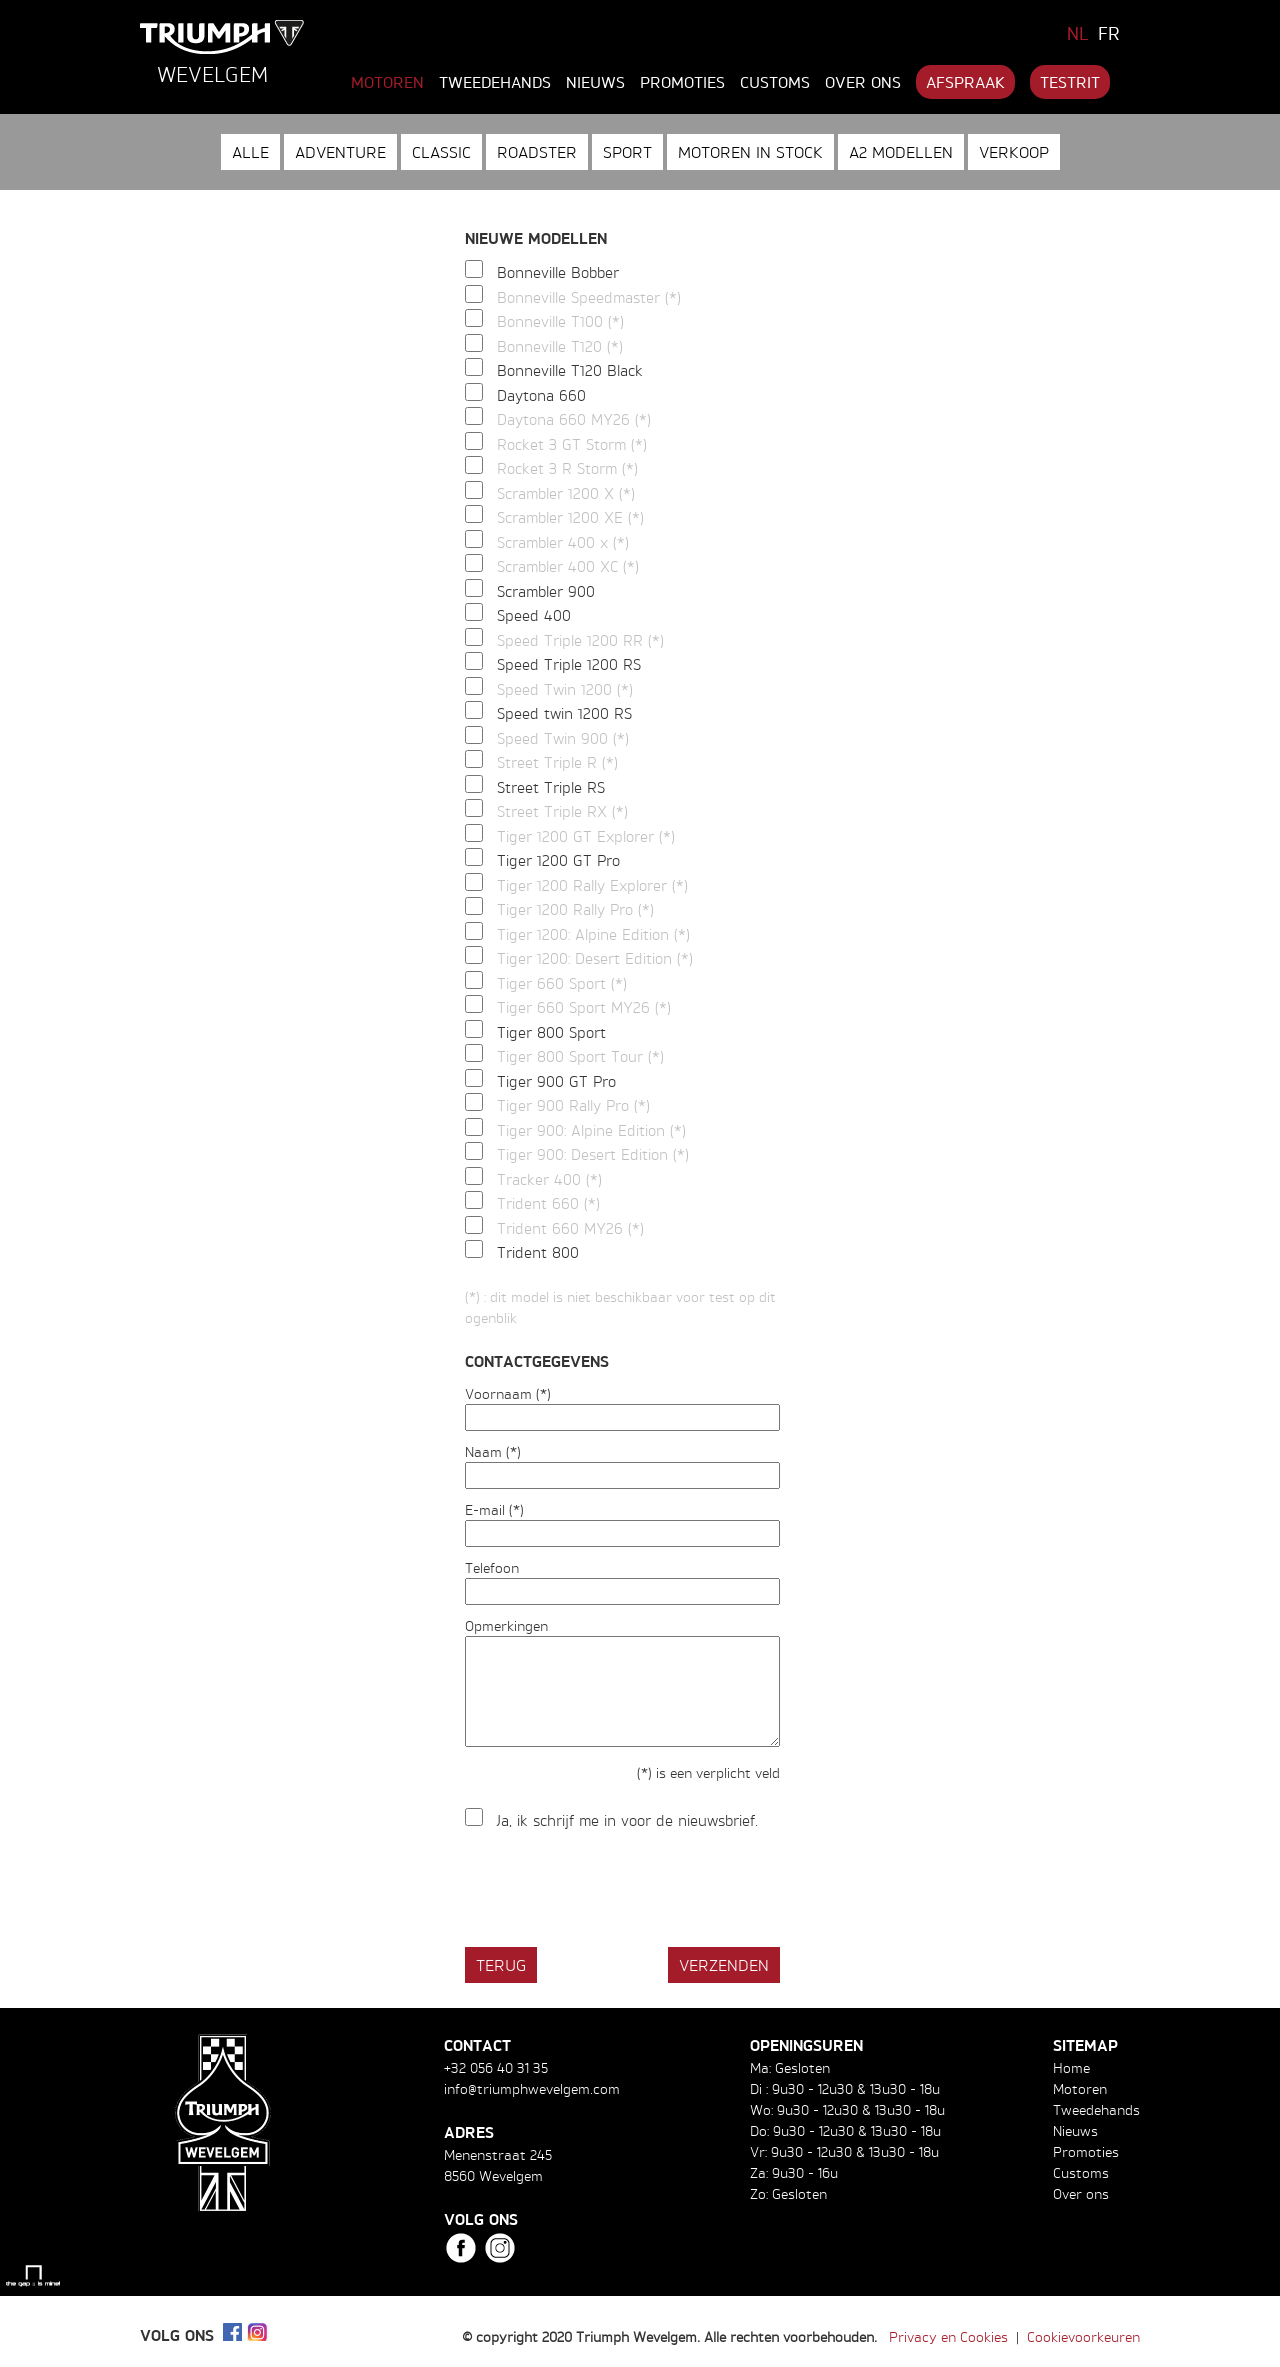  Describe the element at coordinates (508, 1393) in the screenshot. I see `Voornaam (*)` at that location.